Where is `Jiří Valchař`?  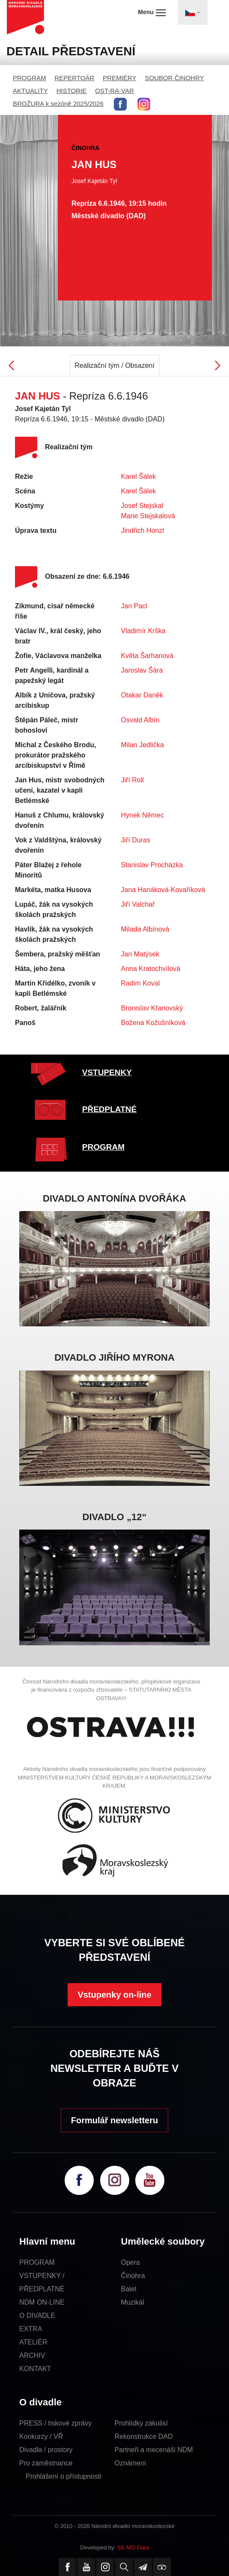 Jiří Valchař is located at coordinates (138, 904).